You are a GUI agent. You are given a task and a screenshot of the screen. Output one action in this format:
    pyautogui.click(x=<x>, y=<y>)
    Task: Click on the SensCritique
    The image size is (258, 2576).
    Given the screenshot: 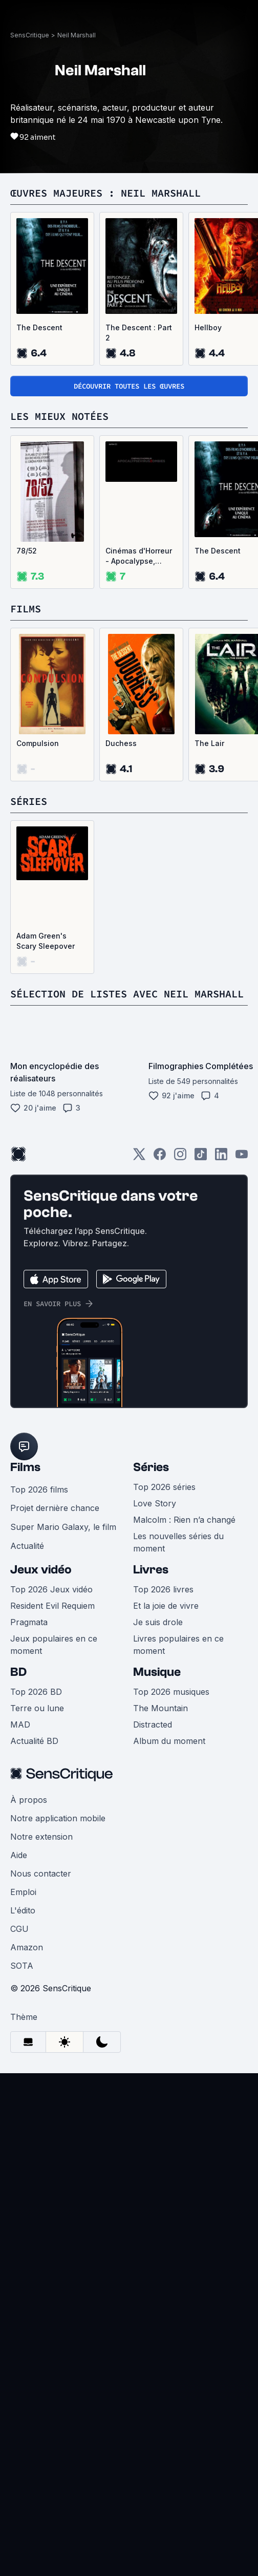 What is the action you would take?
    pyautogui.click(x=29, y=396)
    